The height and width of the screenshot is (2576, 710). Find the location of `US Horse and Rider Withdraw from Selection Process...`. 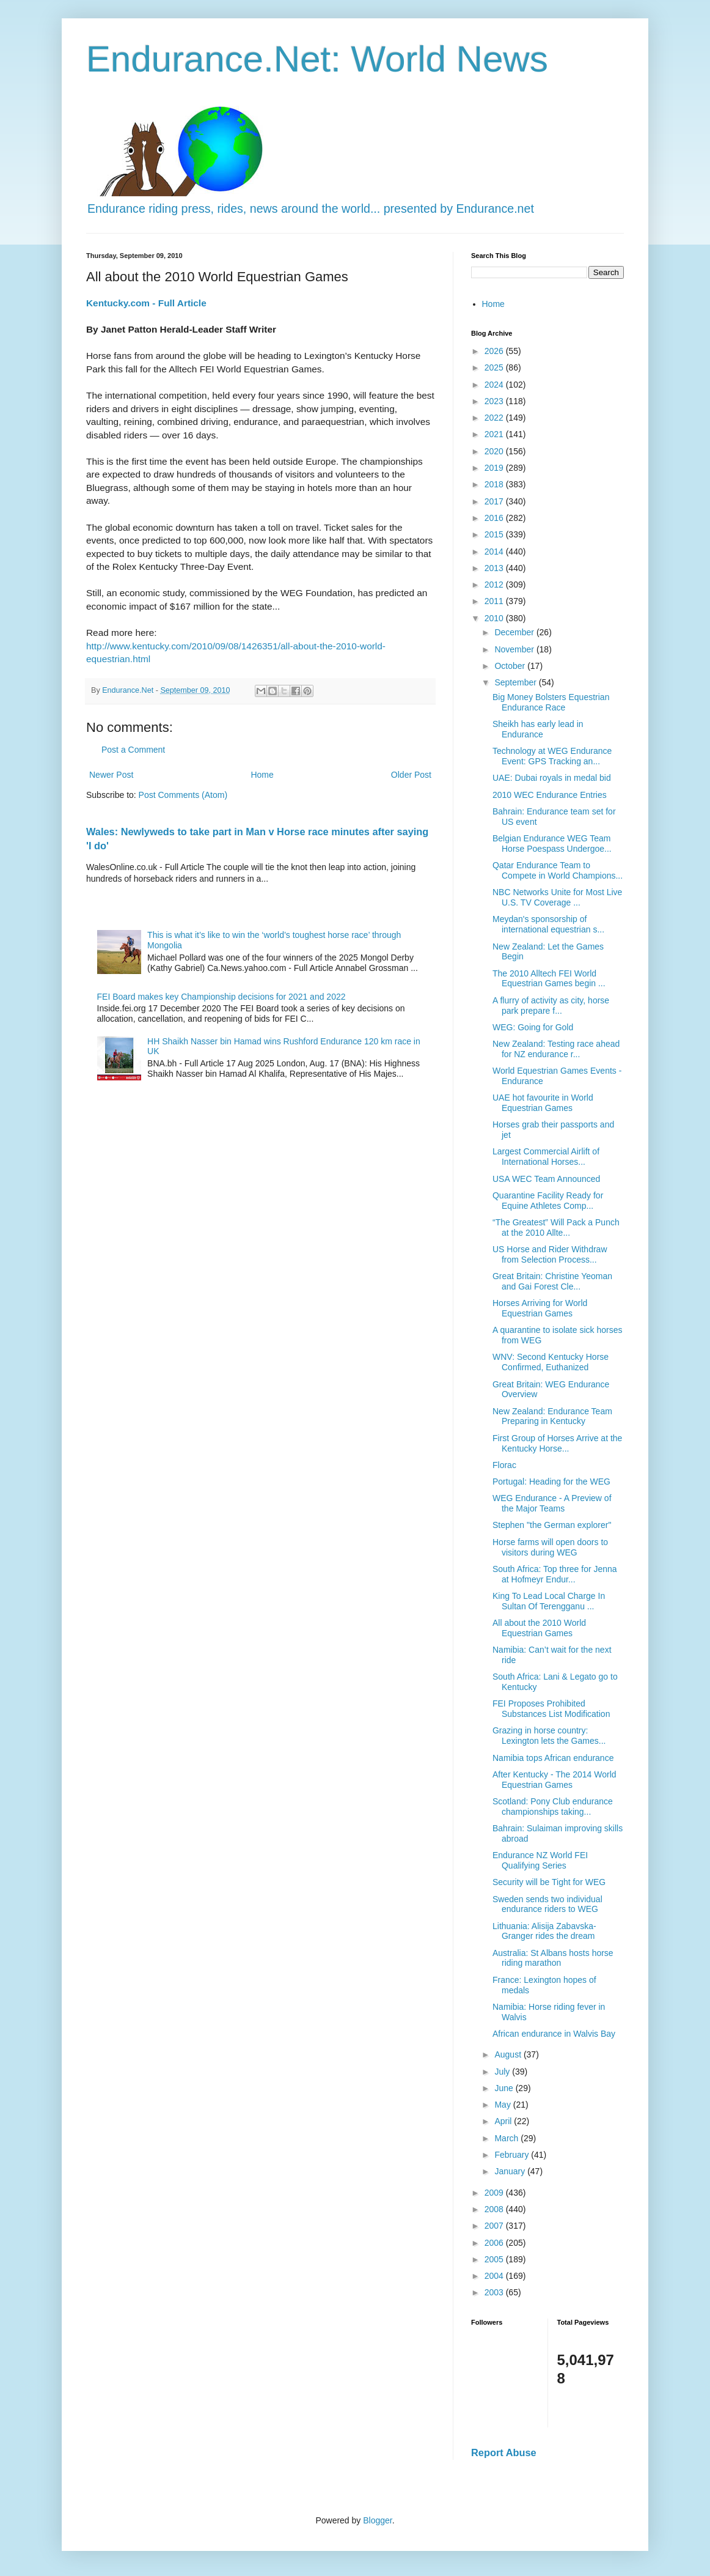

US Horse and Rider Withdraw from Selection Process... is located at coordinates (549, 1254).